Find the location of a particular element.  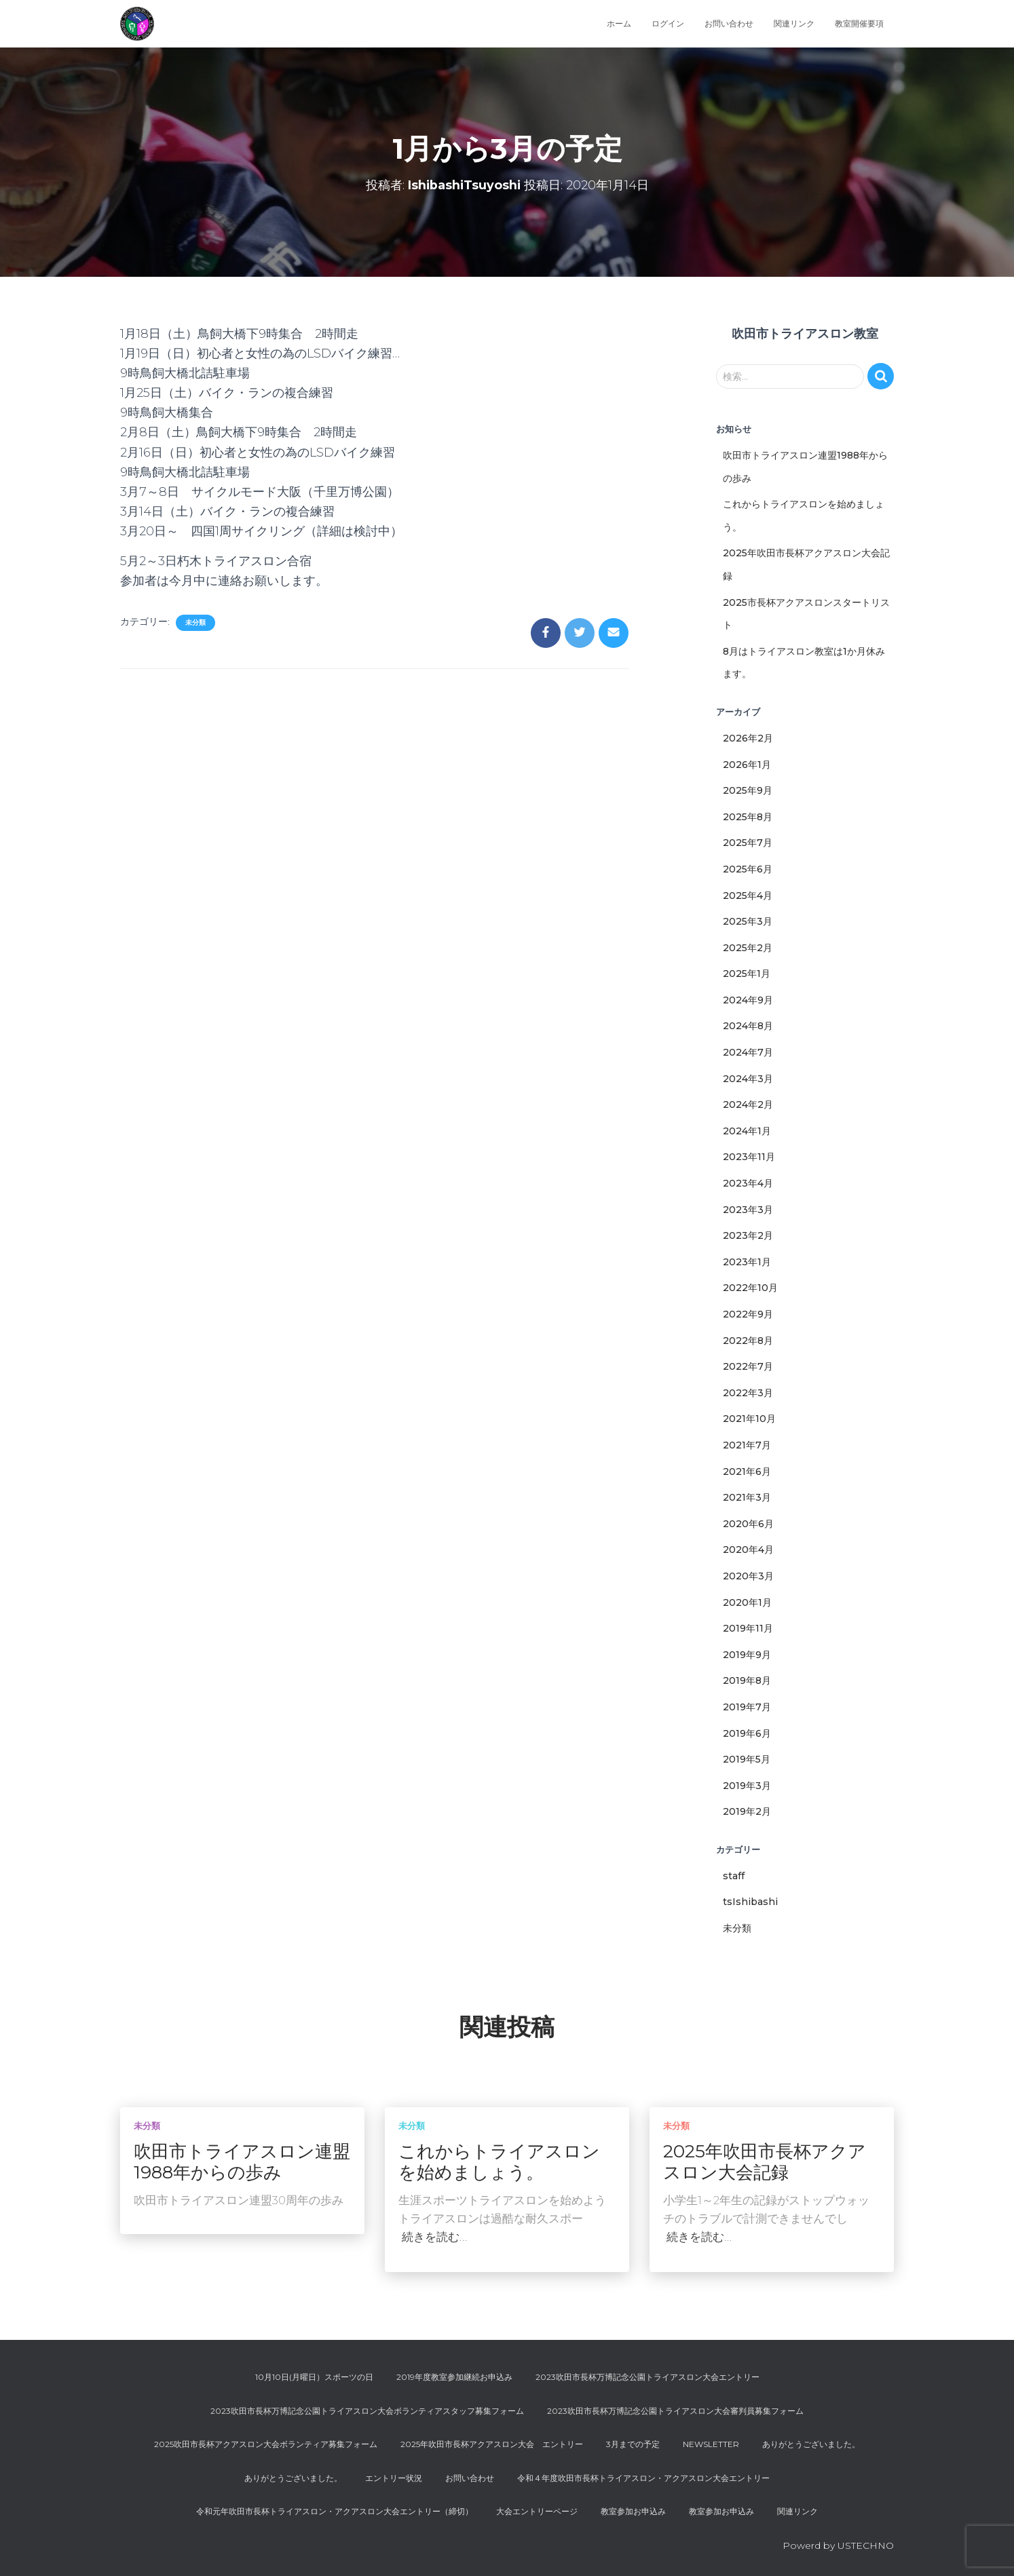

2021年6月 is located at coordinates (747, 1471).